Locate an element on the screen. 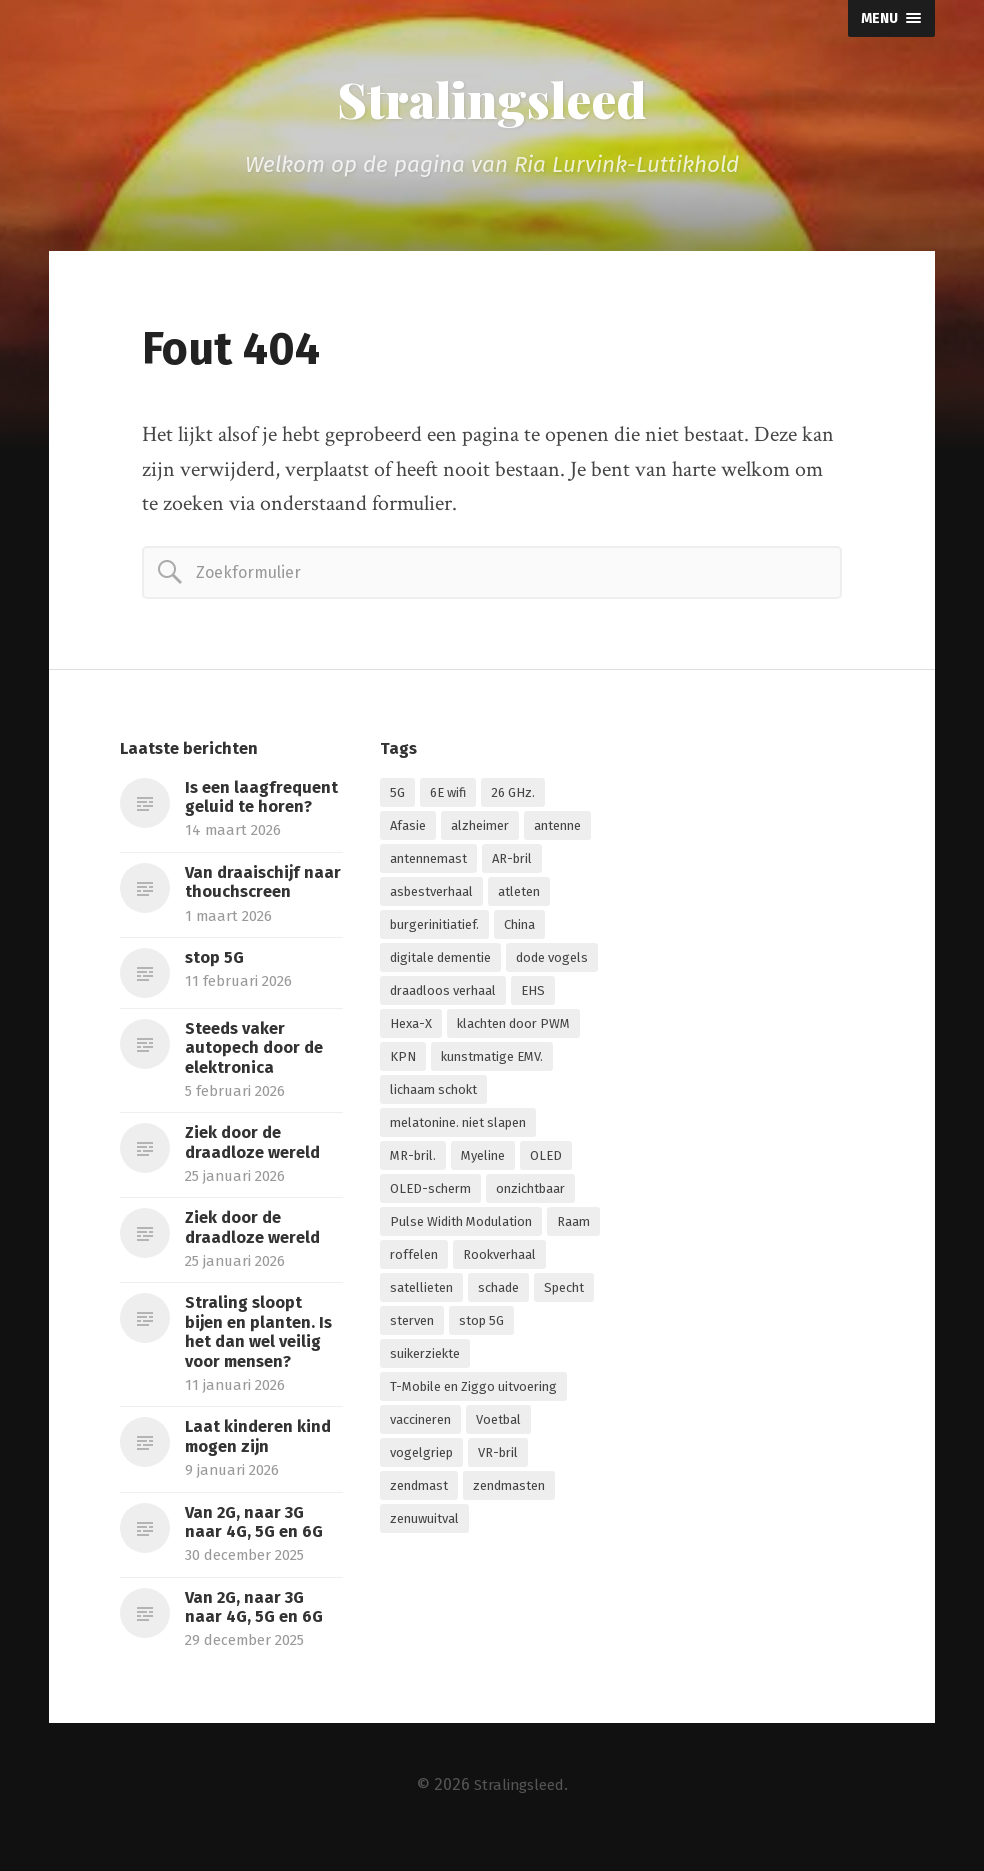 Image resolution: width=984 pixels, height=1871 pixels. Afasie [Afasie (1 item)] is located at coordinates (408, 830).